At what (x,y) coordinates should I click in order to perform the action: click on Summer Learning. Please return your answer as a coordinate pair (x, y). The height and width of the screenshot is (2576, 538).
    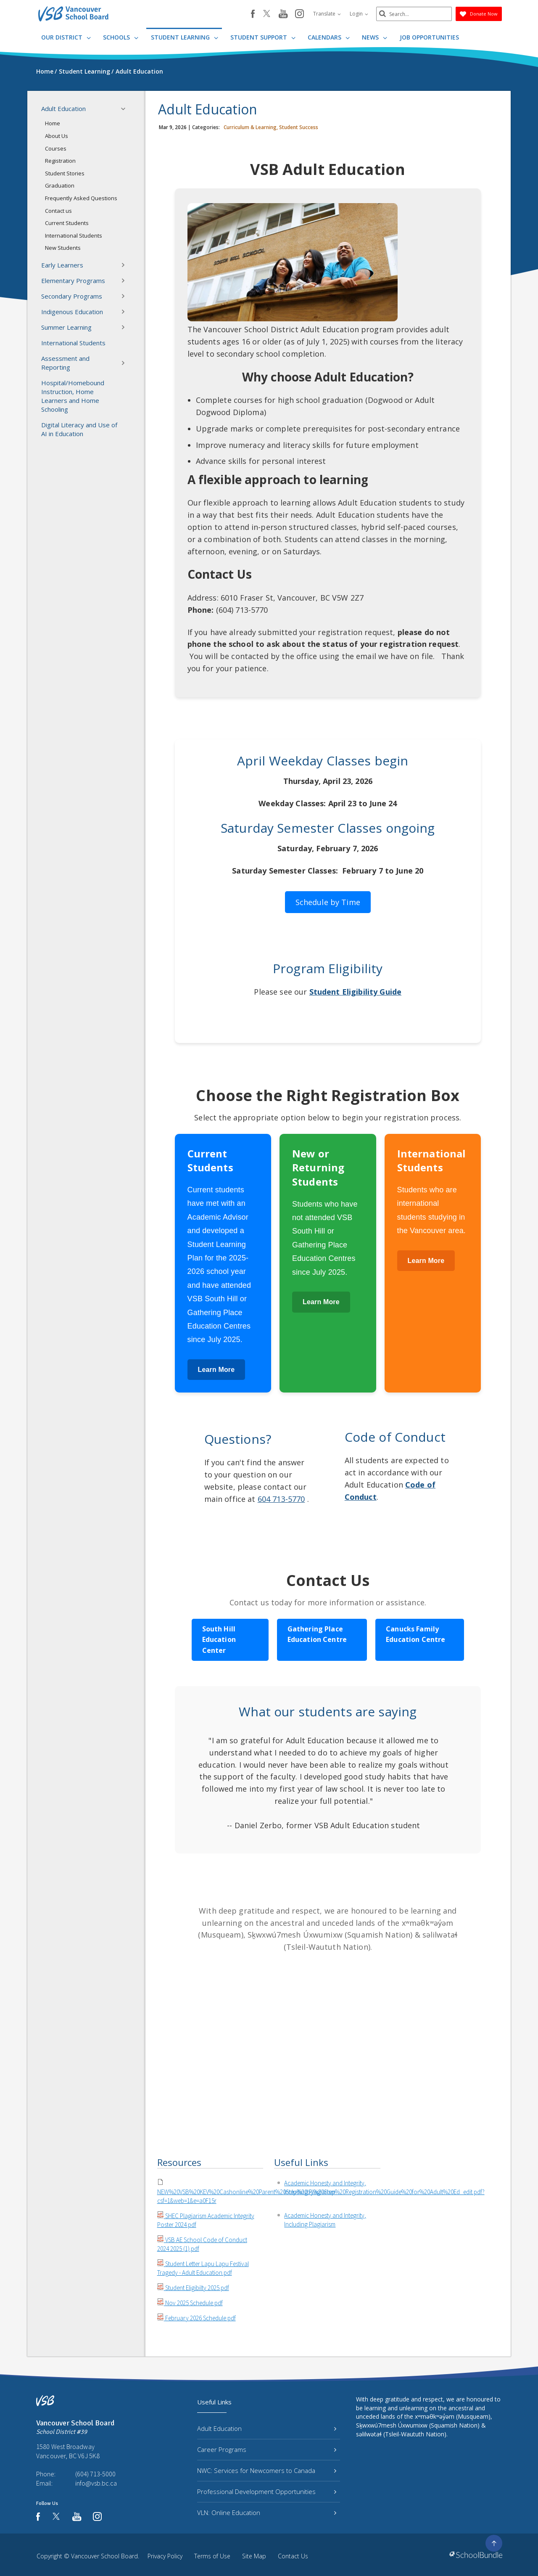
    Looking at the image, I should click on (85, 327).